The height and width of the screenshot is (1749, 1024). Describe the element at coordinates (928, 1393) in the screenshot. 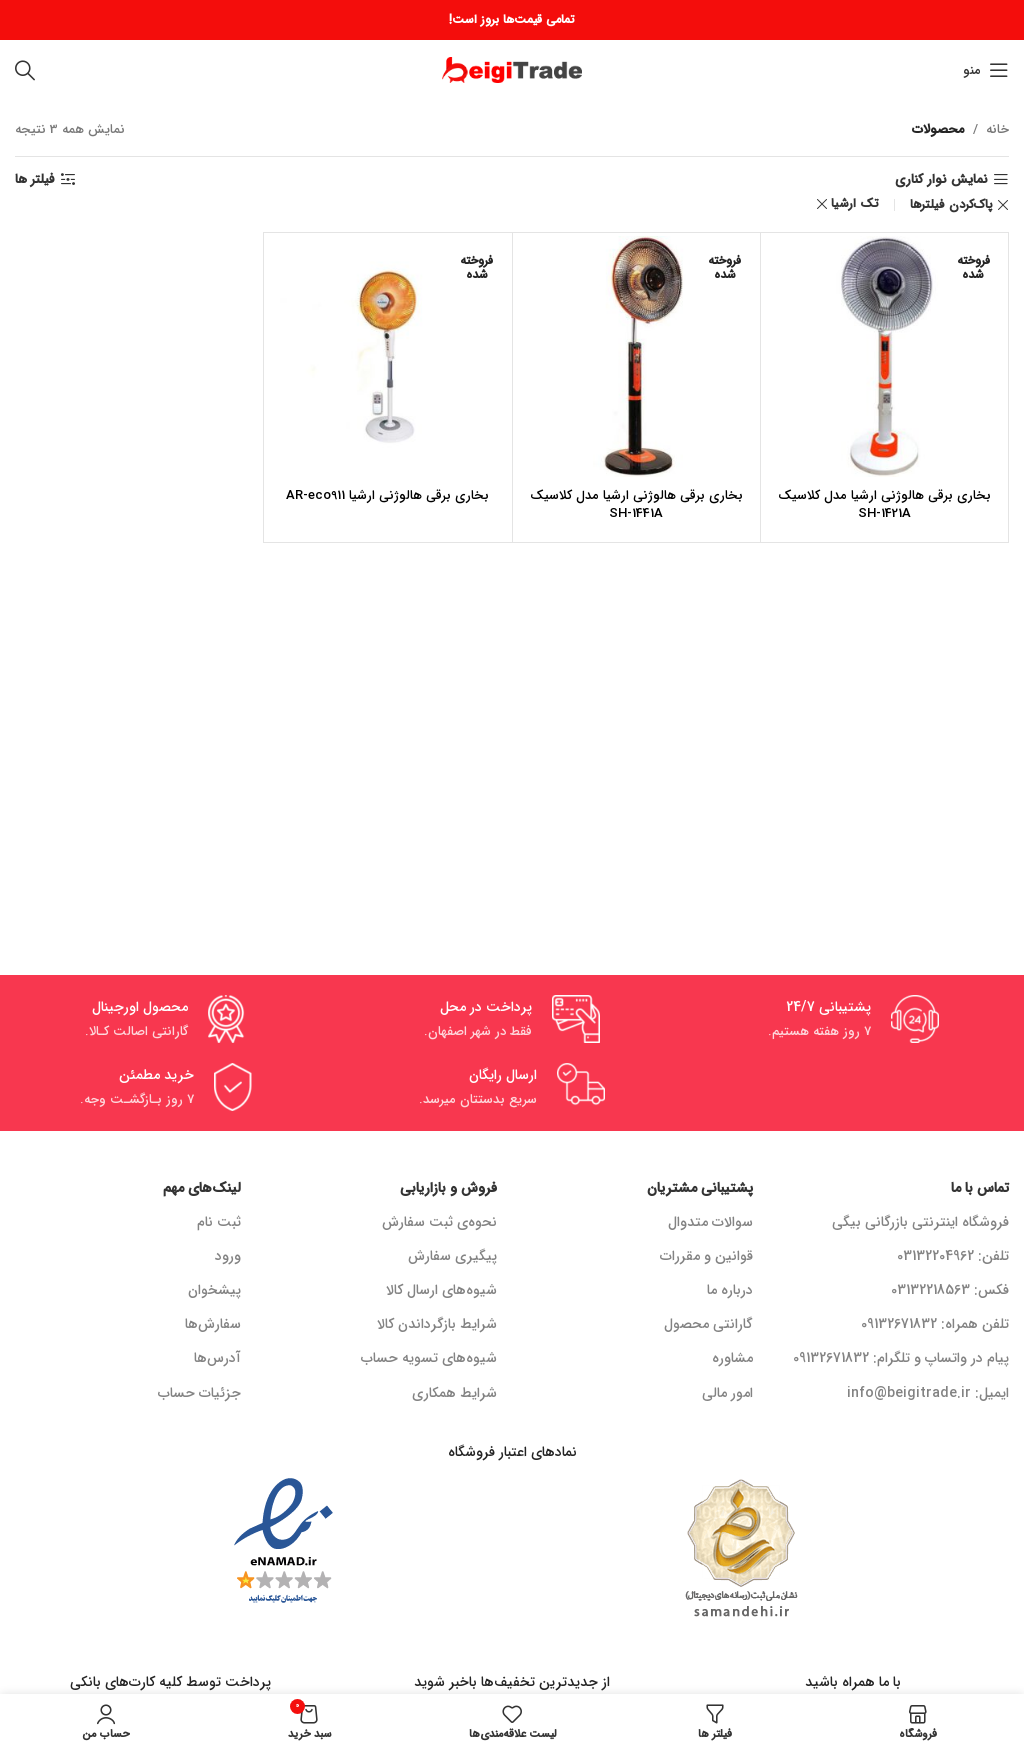

I see `ایمیل: info@beigitrade.ir` at that location.